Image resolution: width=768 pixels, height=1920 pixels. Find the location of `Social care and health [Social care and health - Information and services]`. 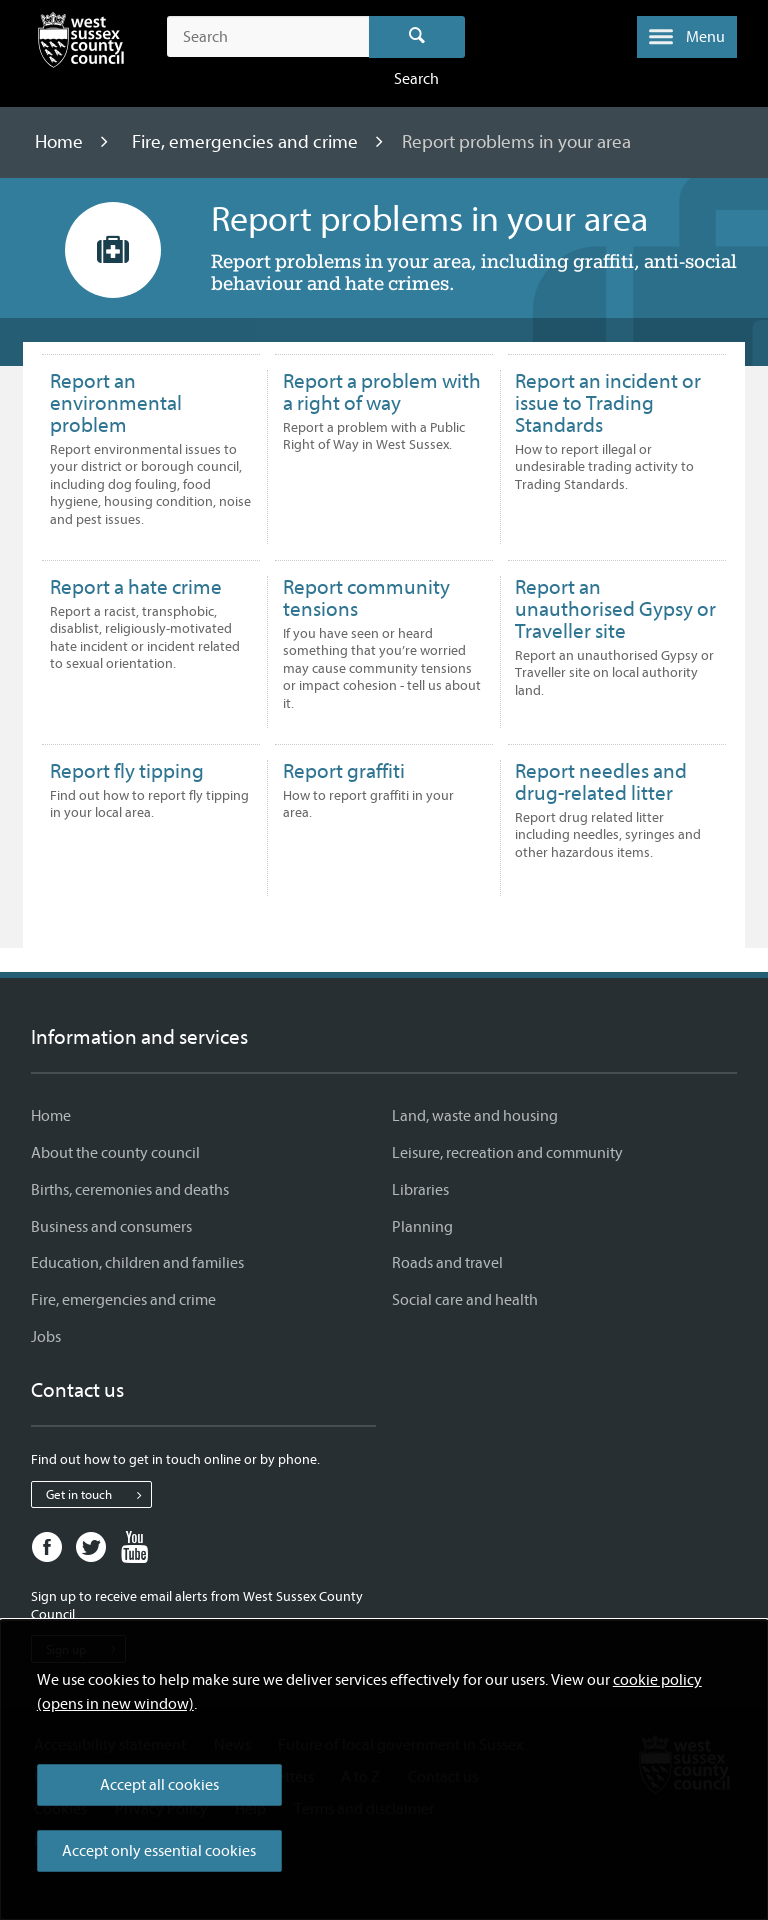

Social care and health [Social care and health - Information and services] is located at coordinates (465, 1300).